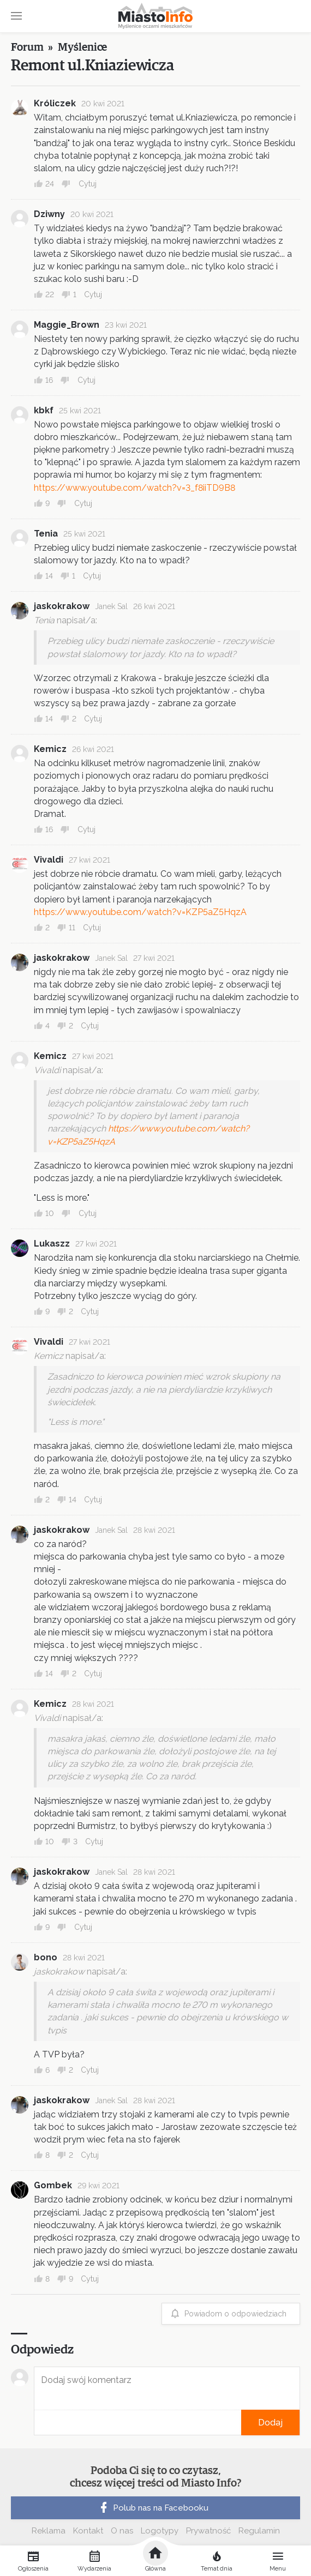  What do you see at coordinates (88, 2531) in the screenshot?
I see `Kontakt` at bounding box center [88, 2531].